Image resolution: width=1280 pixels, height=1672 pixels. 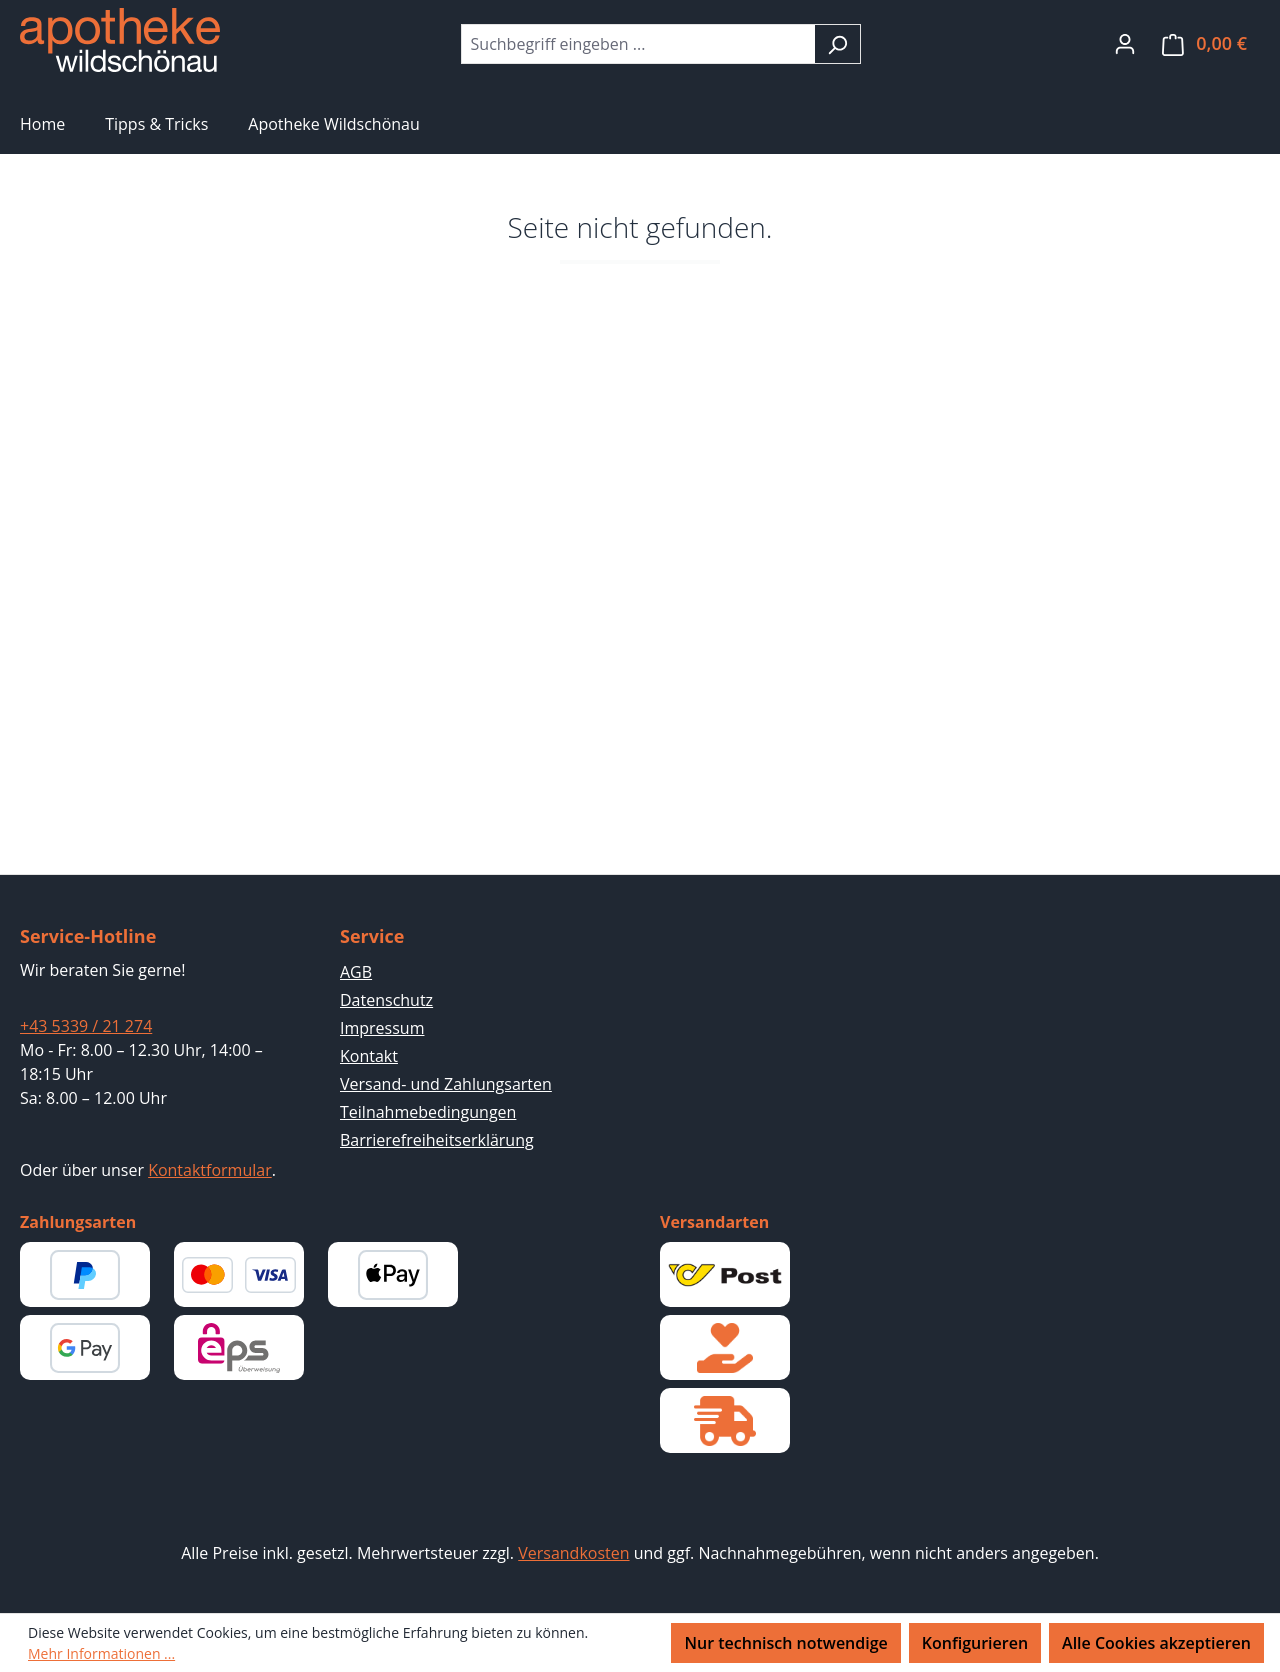 What do you see at coordinates (210, 1170) in the screenshot?
I see `Kontaktformular` at bounding box center [210, 1170].